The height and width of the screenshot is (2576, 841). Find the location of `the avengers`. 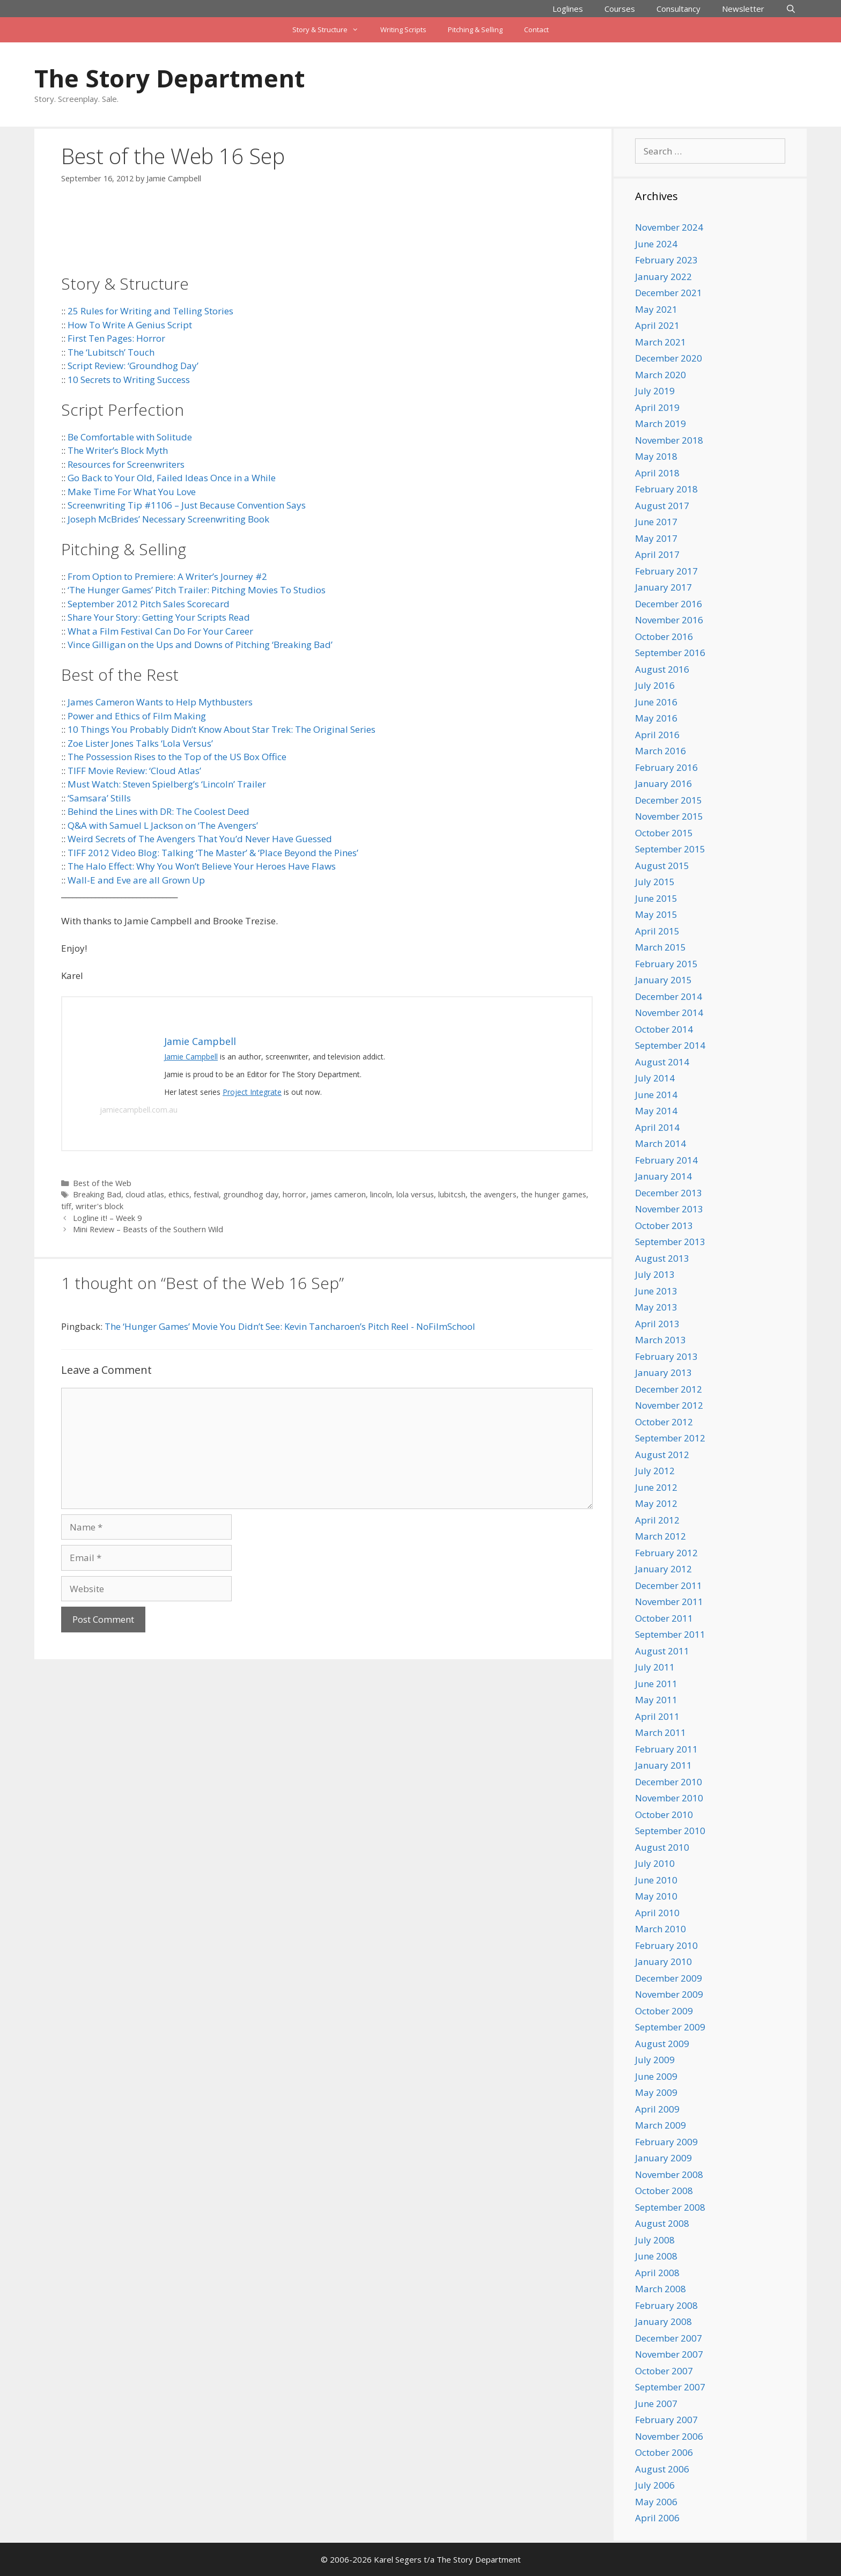

the avengers is located at coordinates (493, 1194).